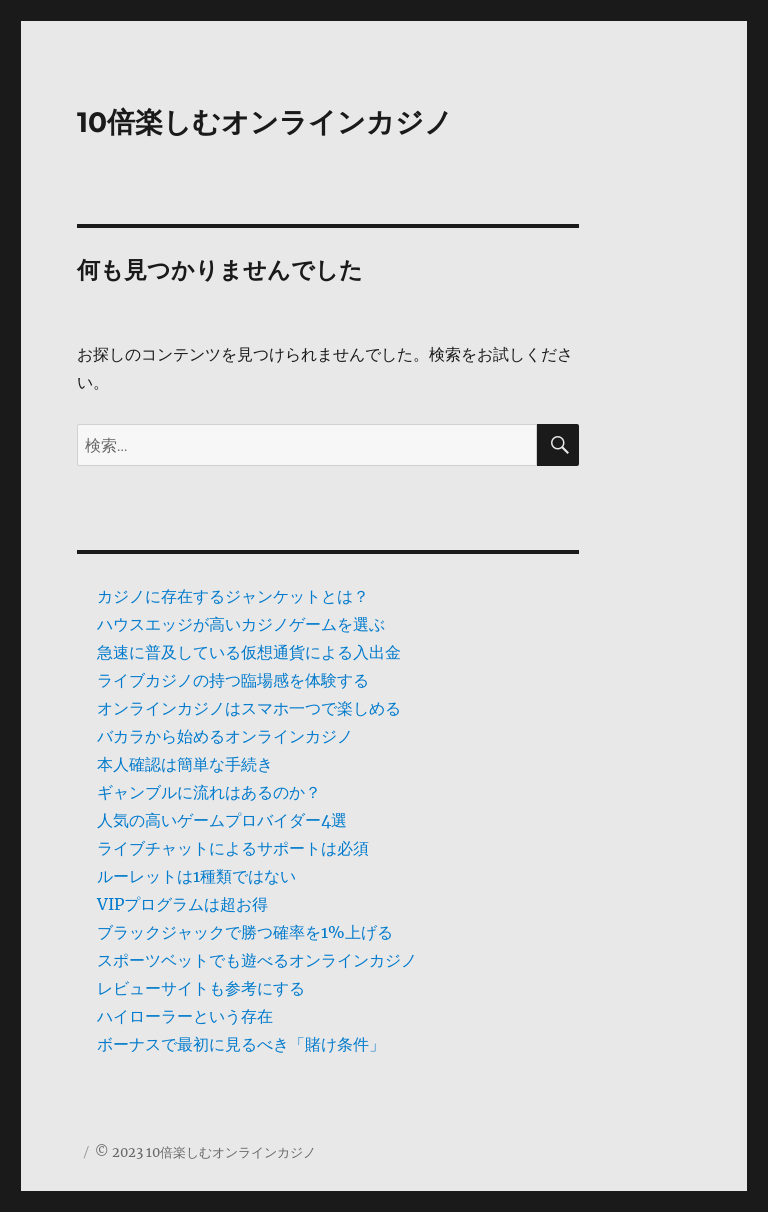 This screenshot has width=768, height=1212. I want to click on ハイローラーという存在, so click(185, 1016).